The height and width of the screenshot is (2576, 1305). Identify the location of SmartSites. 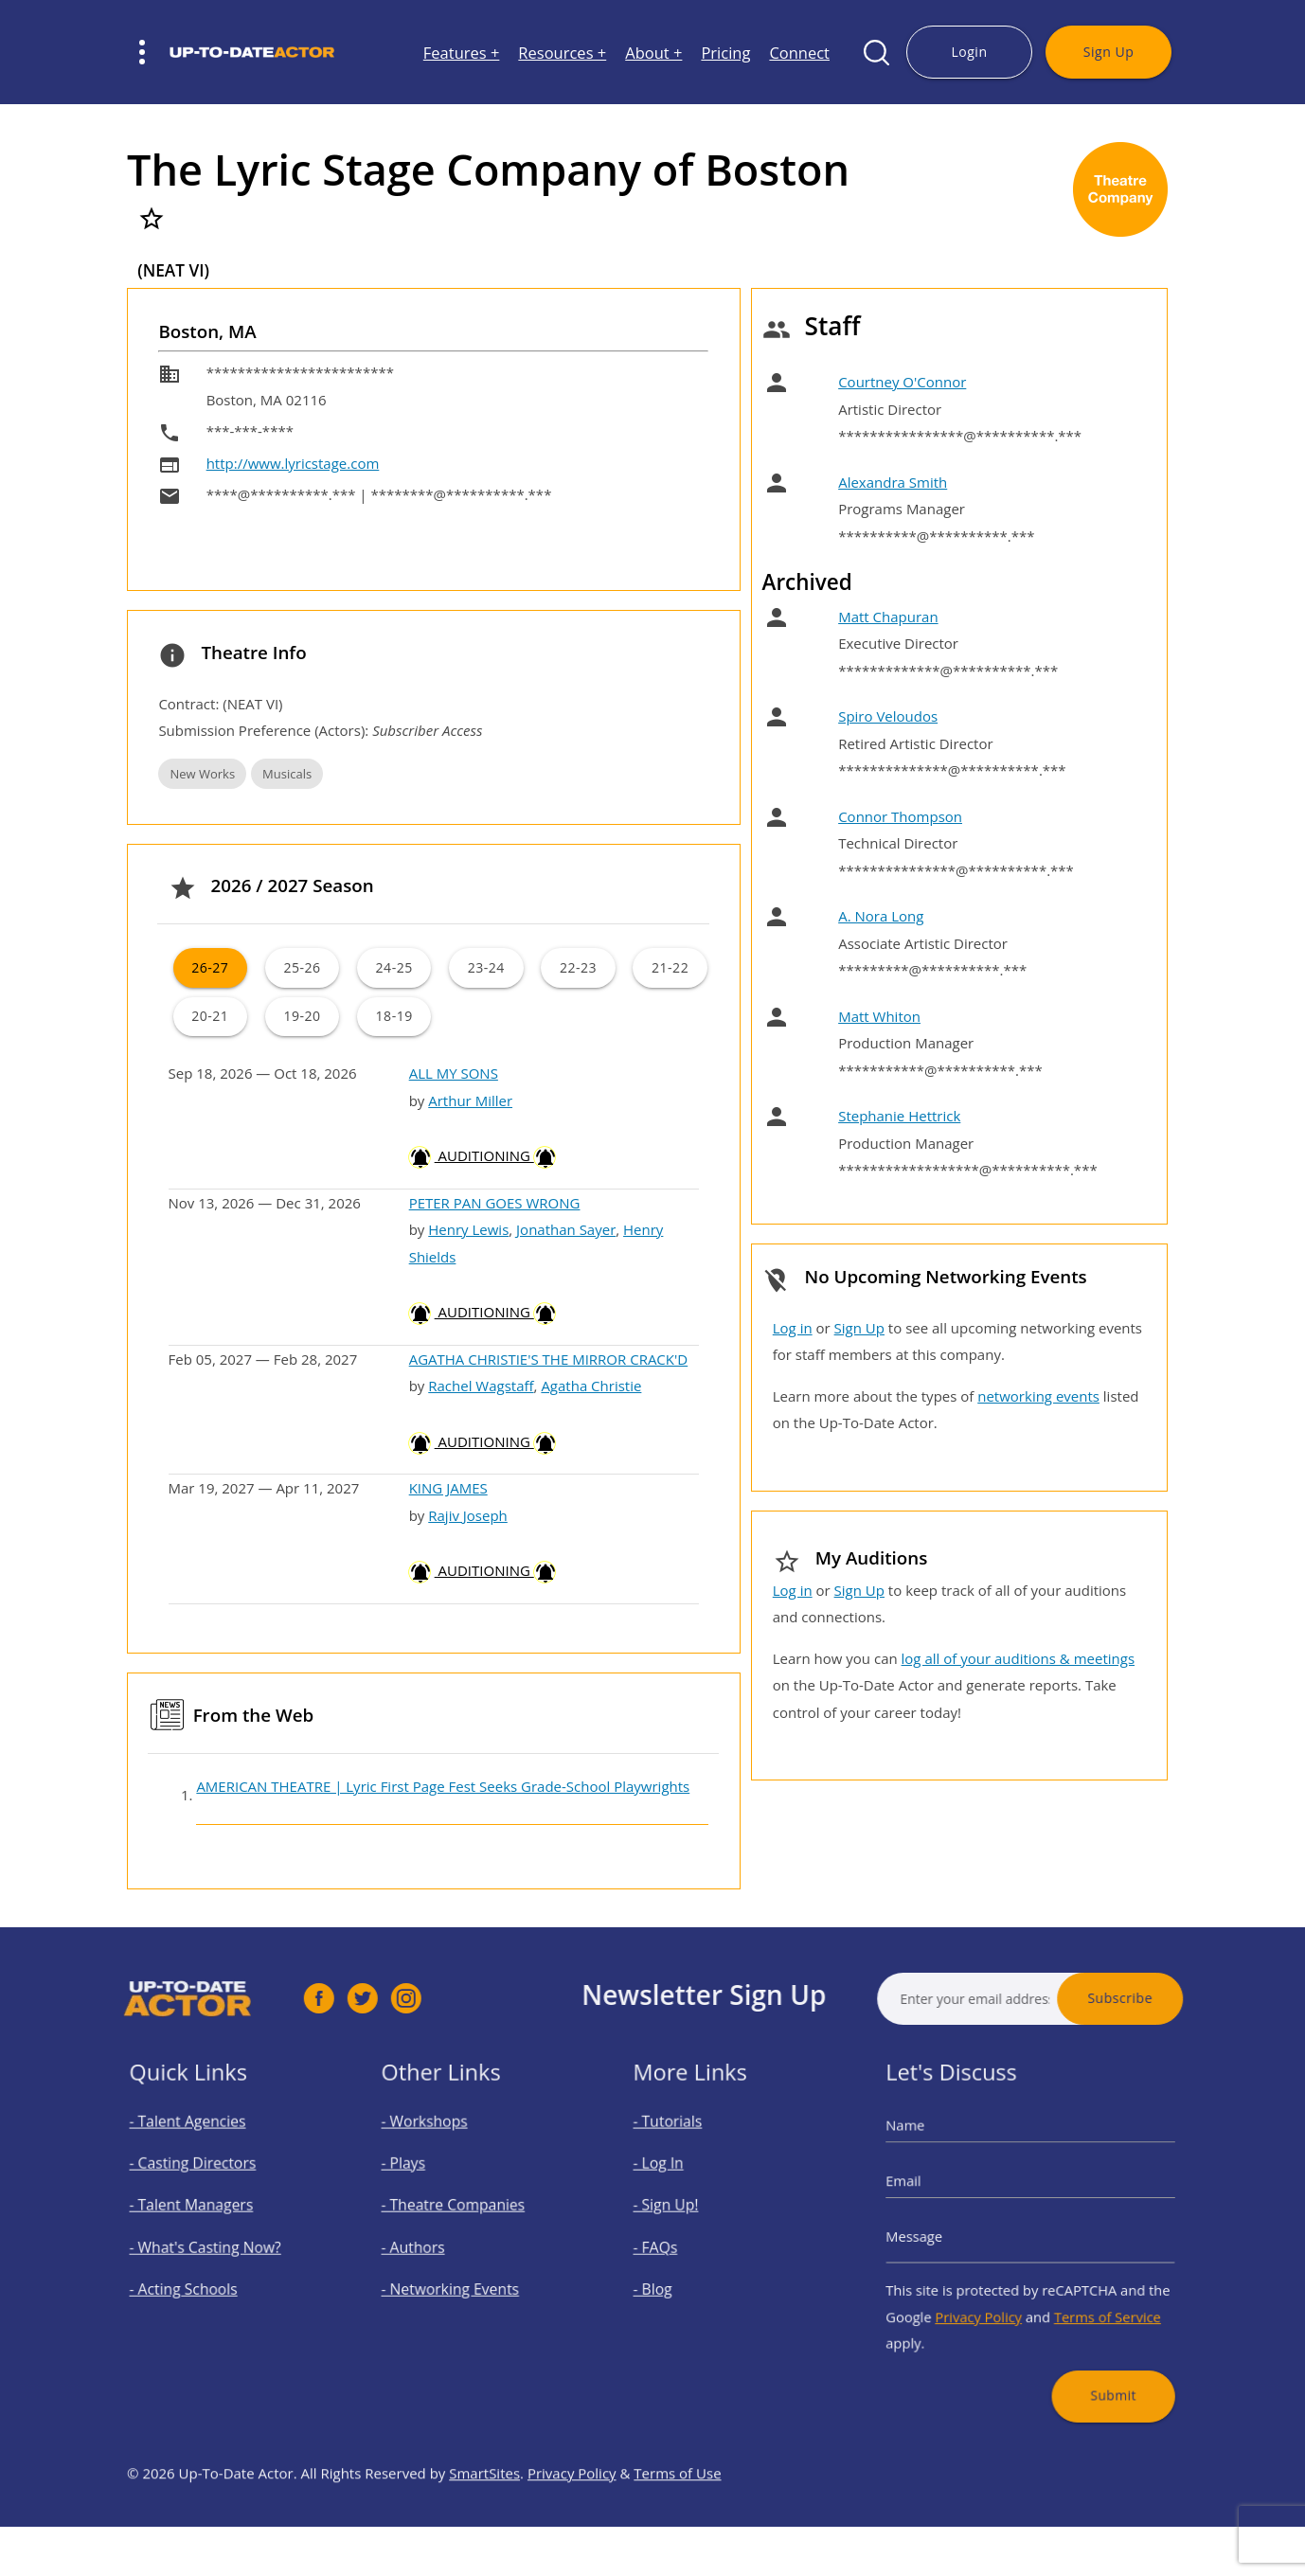
(484, 2523).